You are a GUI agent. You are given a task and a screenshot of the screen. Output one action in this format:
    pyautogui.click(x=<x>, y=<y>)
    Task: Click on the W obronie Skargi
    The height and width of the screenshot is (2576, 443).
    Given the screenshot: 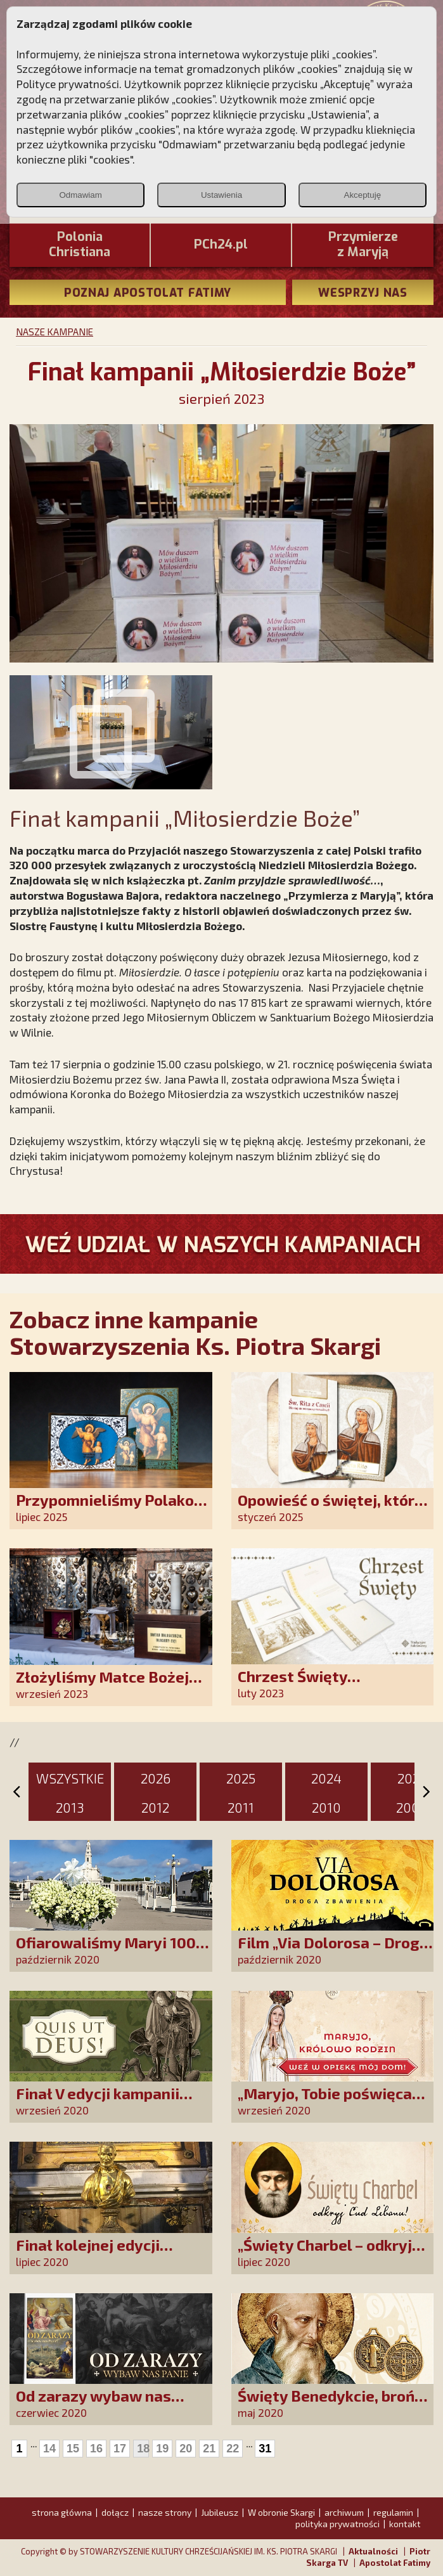 What is the action you would take?
    pyautogui.click(x=281, y=2512)
    